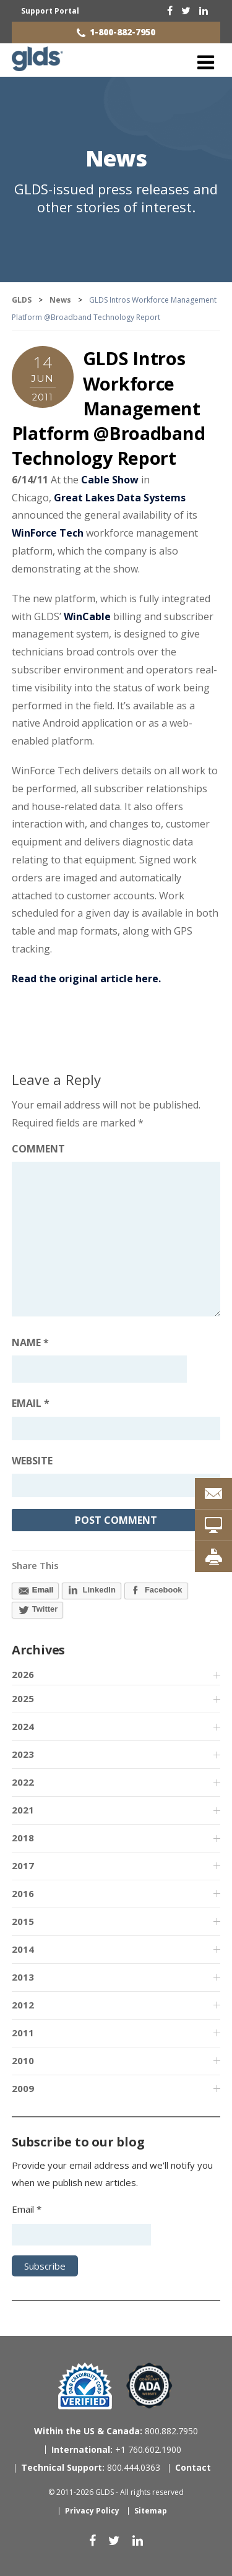  Describe the element at coordinates (48, 533) in the screenshot. I see `WinForce Tech` at that location.